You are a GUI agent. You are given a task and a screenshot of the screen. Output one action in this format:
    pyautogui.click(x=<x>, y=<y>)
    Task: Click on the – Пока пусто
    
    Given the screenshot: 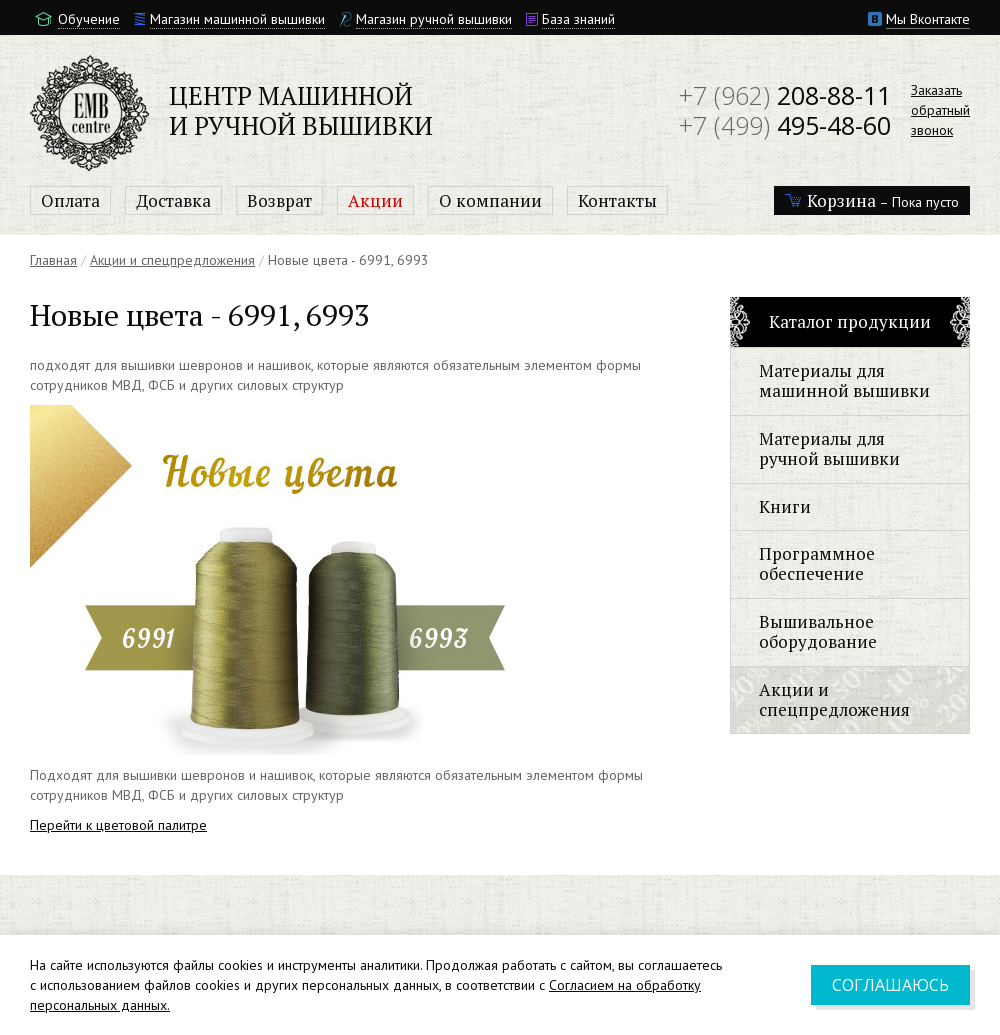 What is the action you would take?
    pyautogui.click(x=872, y=200)
    